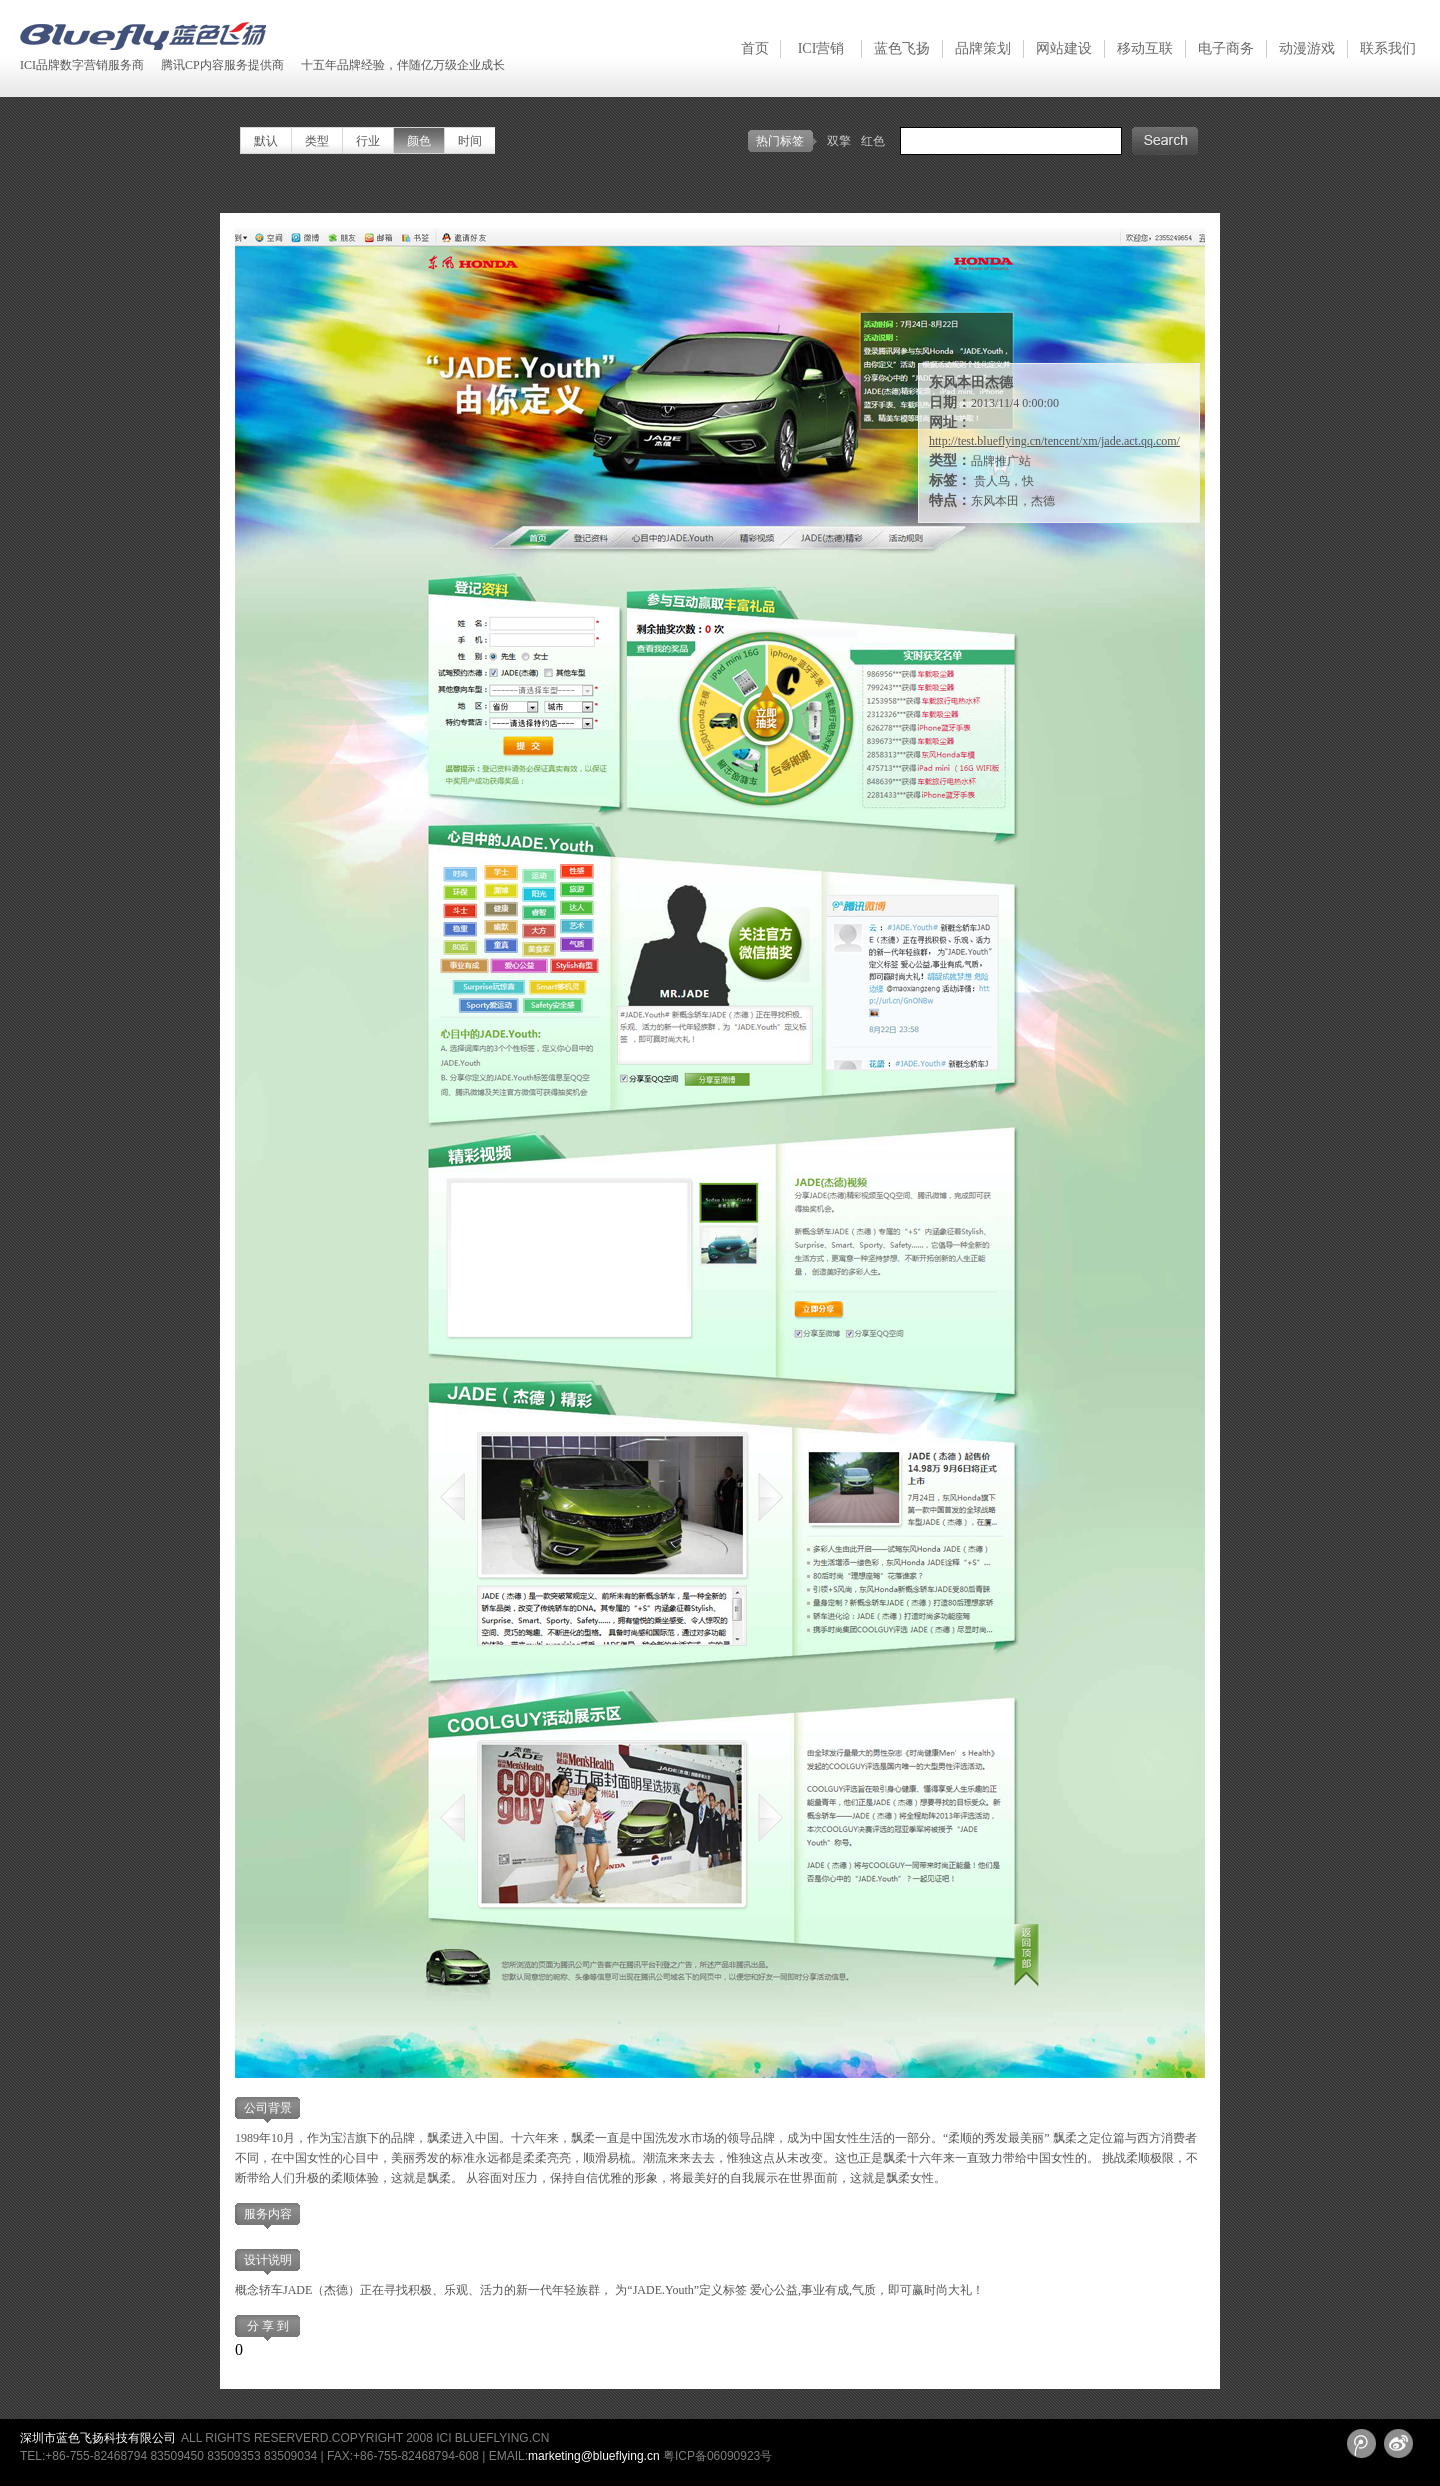  What do you see at coordinates (594, 2456) in the screenshot?
I see `marketing@blueflying.cn` at bounding box center [594, 2456].